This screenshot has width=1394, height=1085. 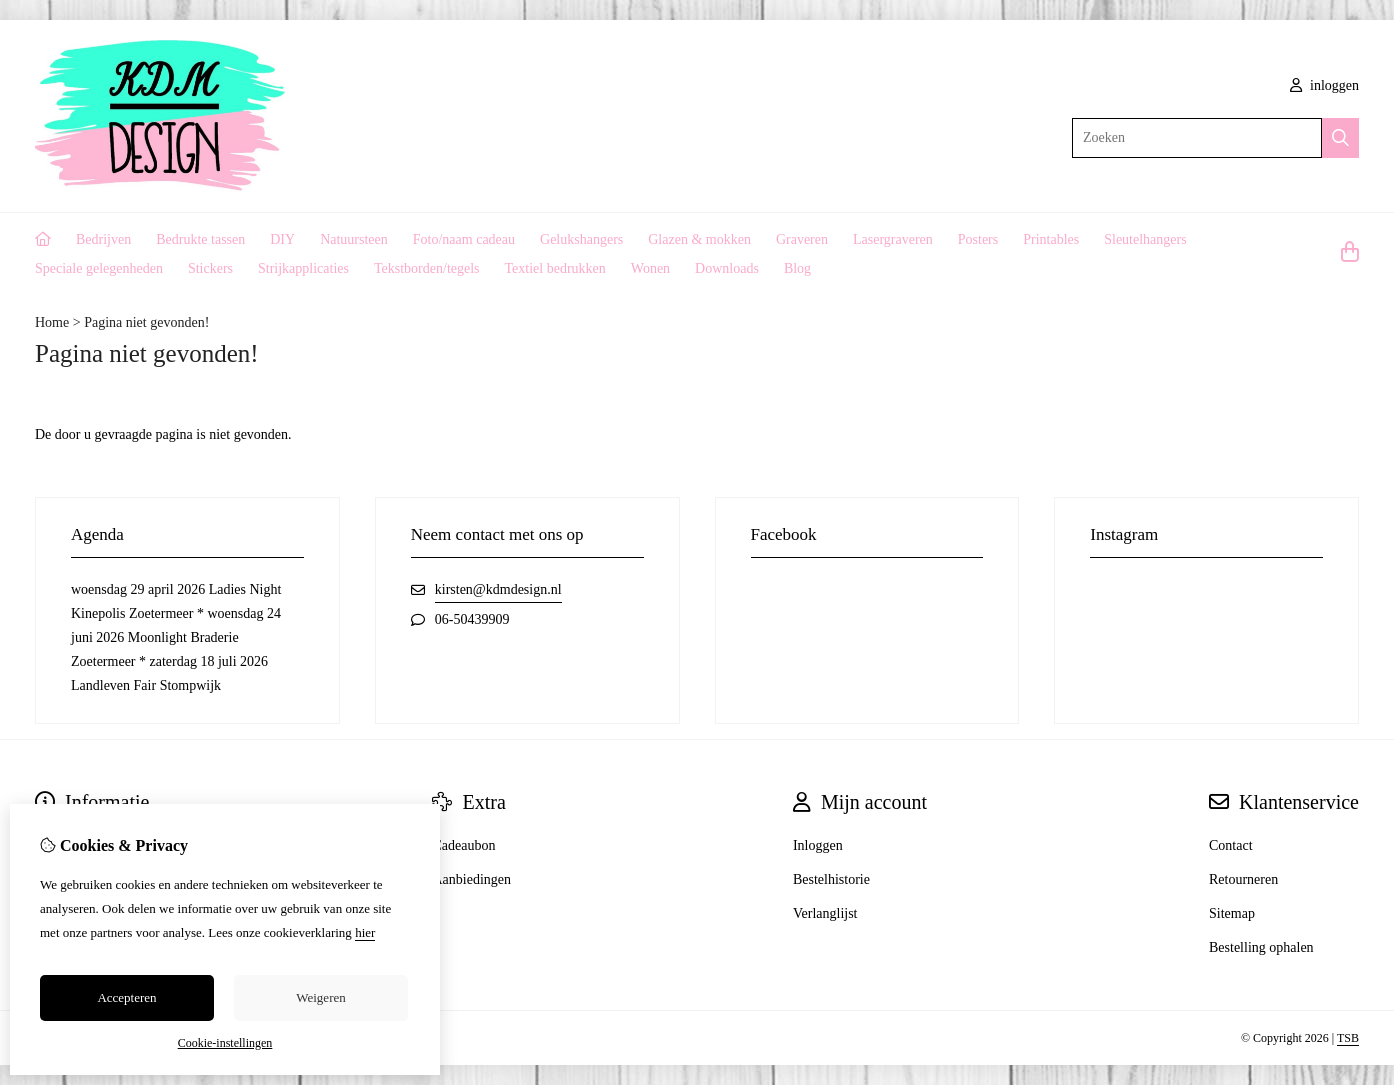 I want to click on Bestelhistorie, so click(x=831, y=879).